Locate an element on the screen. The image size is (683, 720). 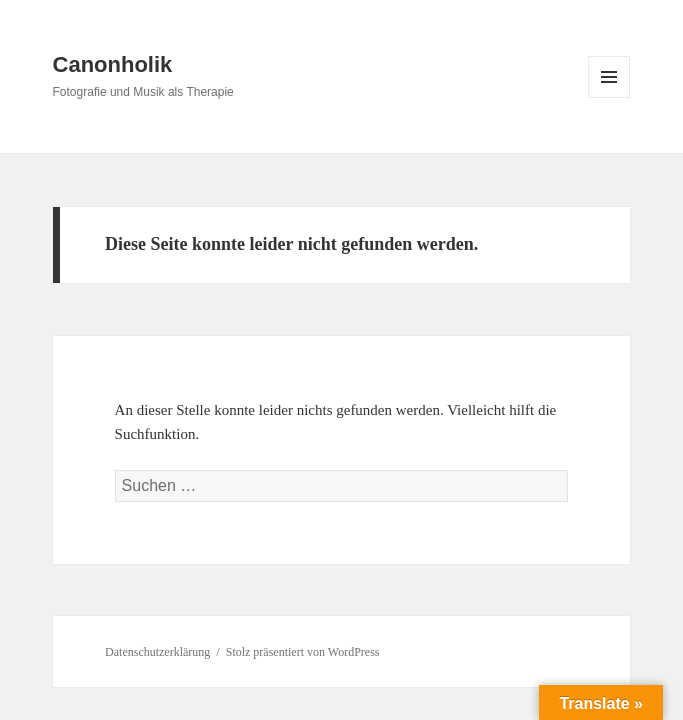
Stolz präsentiert von WordPress is located at coordinates (303, 652).